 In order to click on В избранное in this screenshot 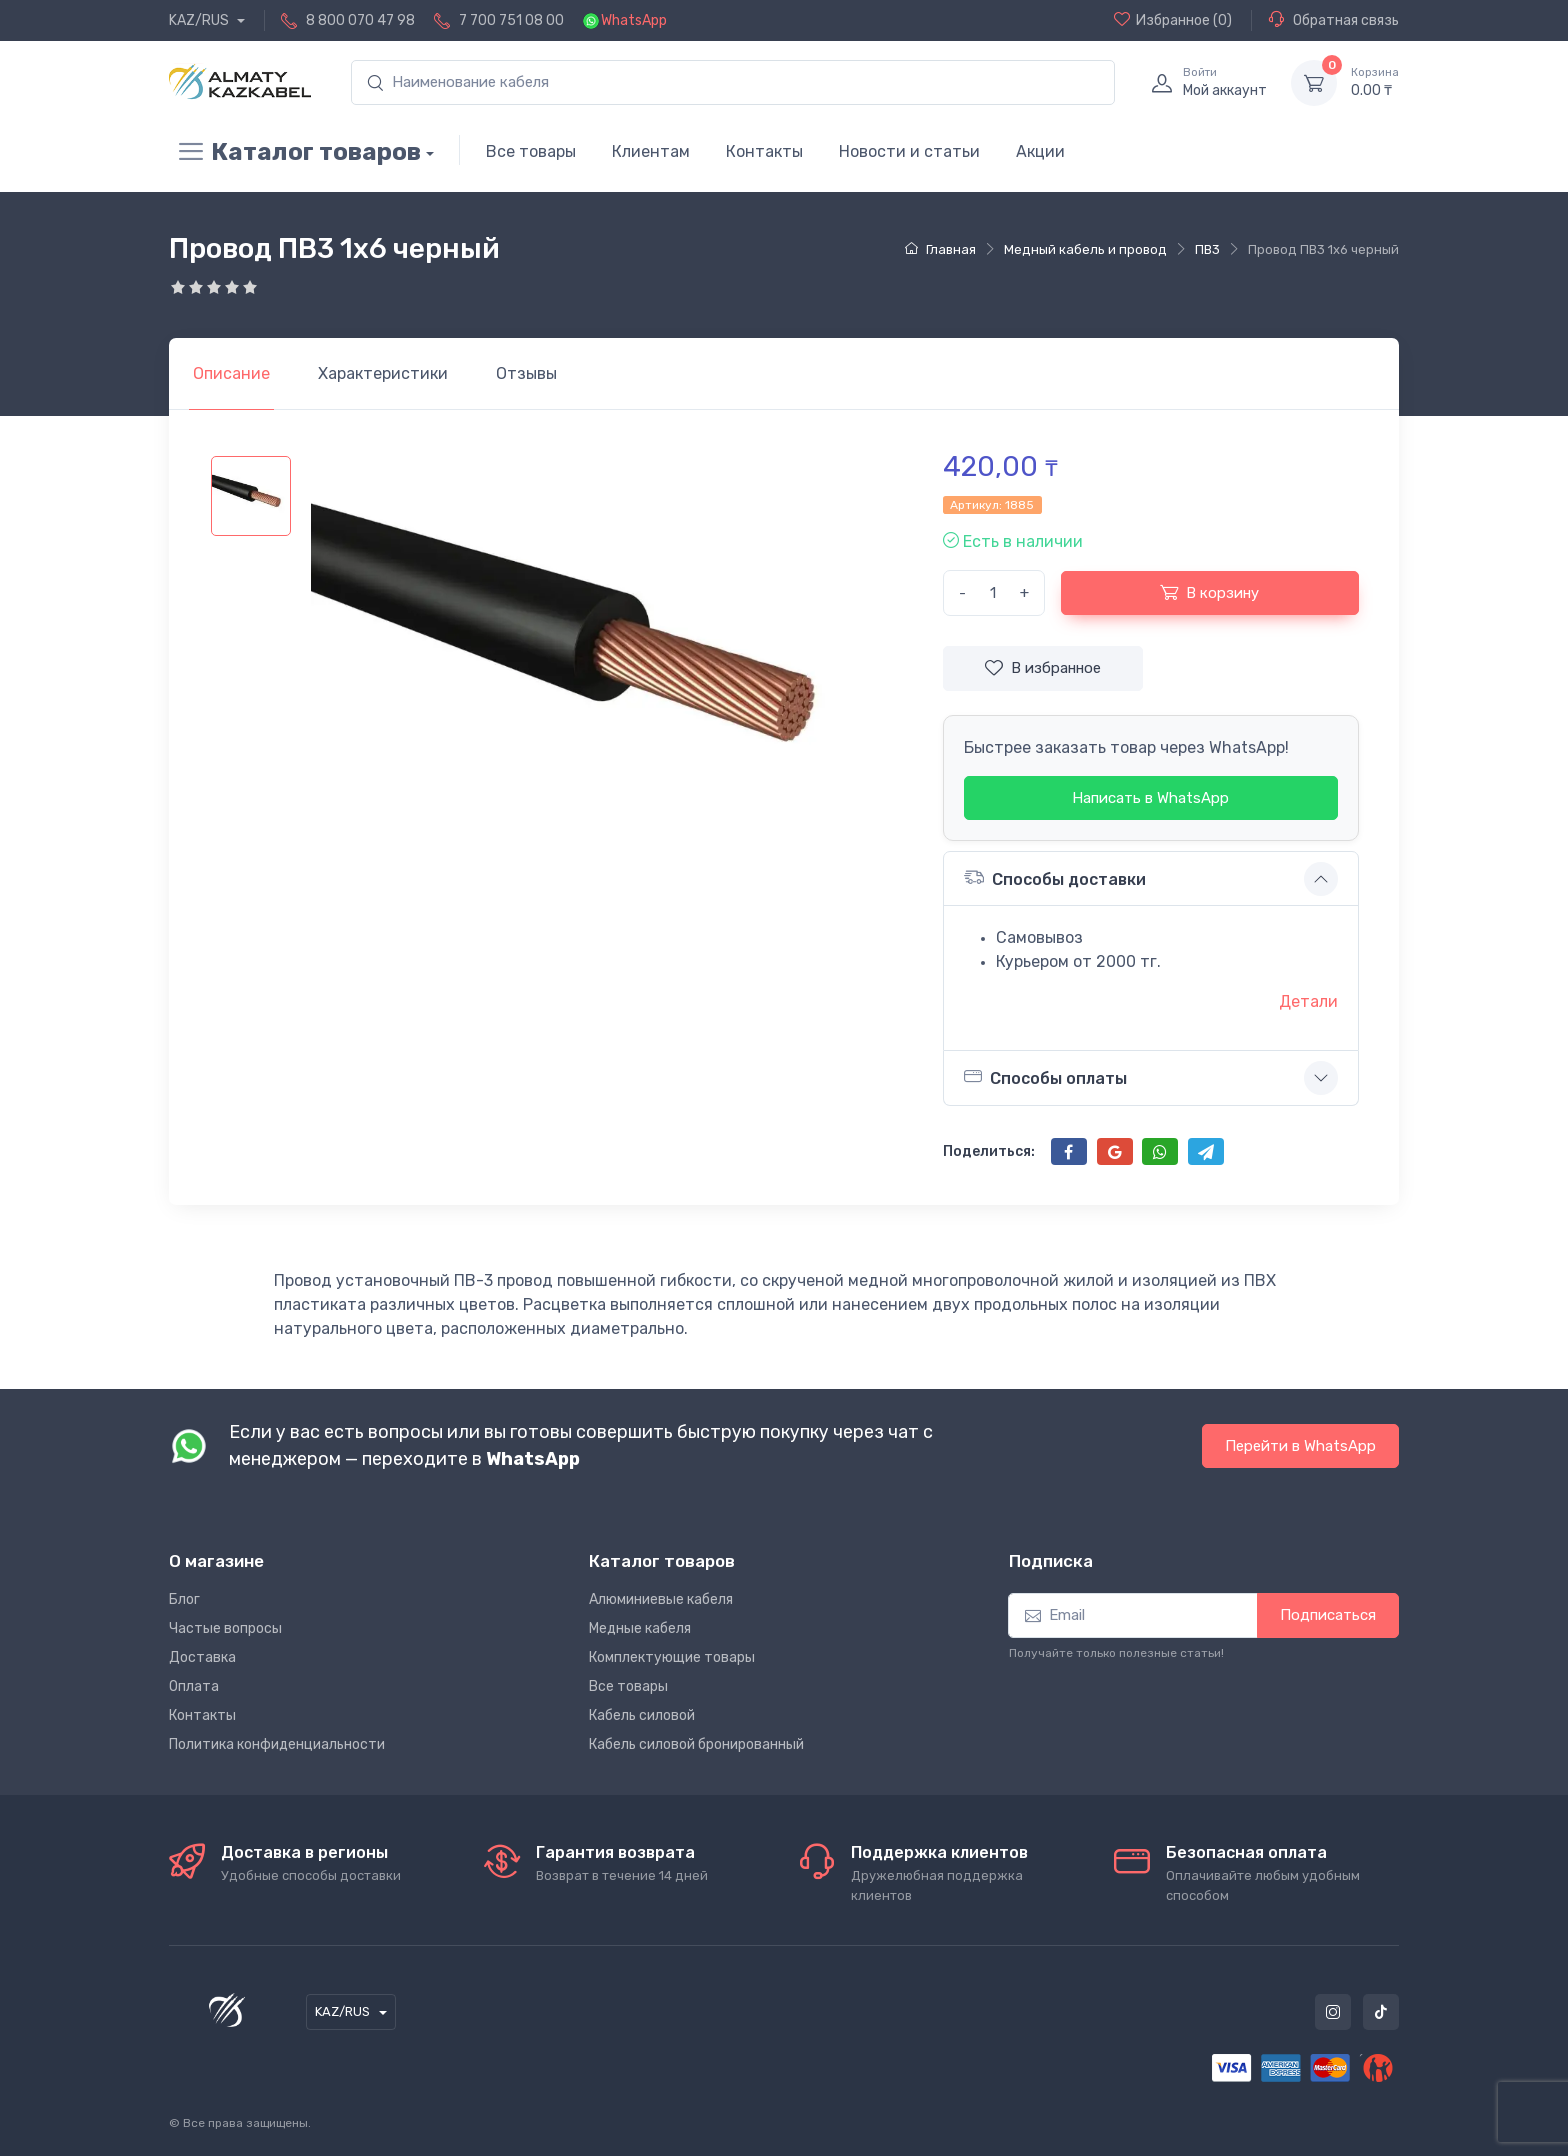, I will do `click(1043, 668)`.